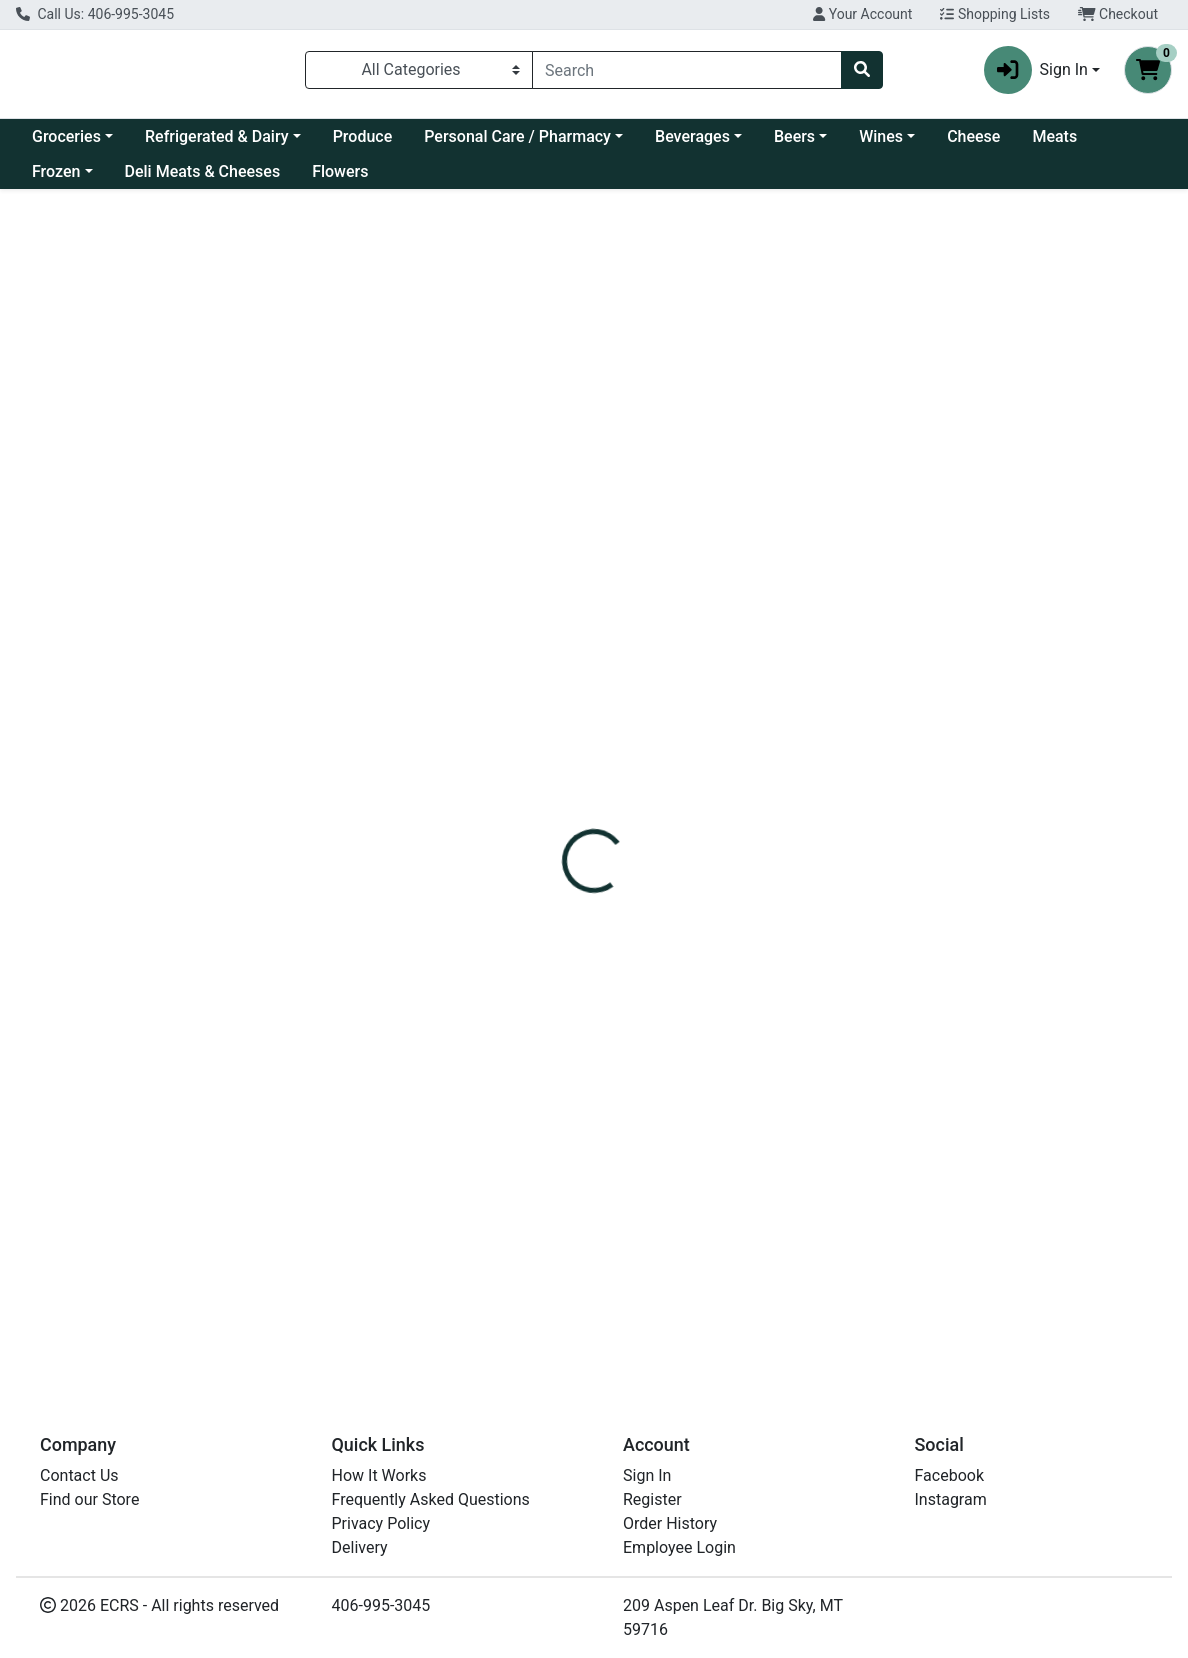 The height and width of the screenshot is (1658, 1188). What do you see at coordinates (995, 14) in the screenshot?
I see `Shopping Lists` at bounding box center [995, 14].